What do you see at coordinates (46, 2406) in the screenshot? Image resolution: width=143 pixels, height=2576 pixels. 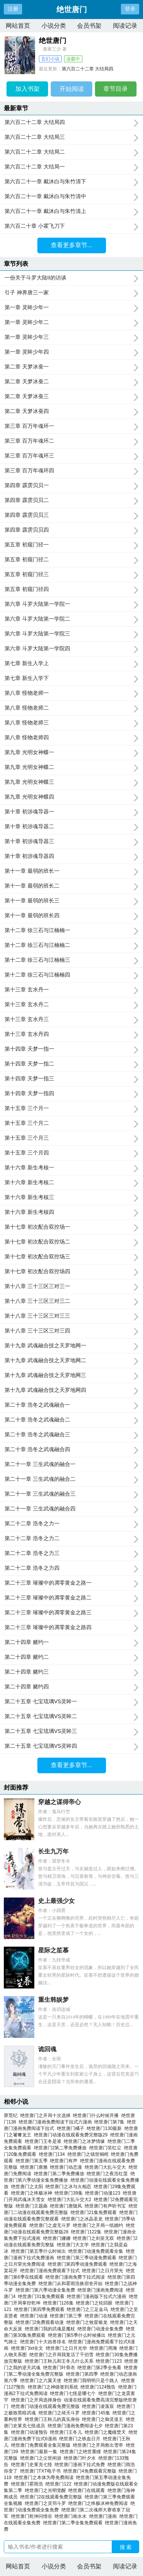 I see `绝世唐门动漫在线观看免费完整版` at bounding box center [46, 2406].